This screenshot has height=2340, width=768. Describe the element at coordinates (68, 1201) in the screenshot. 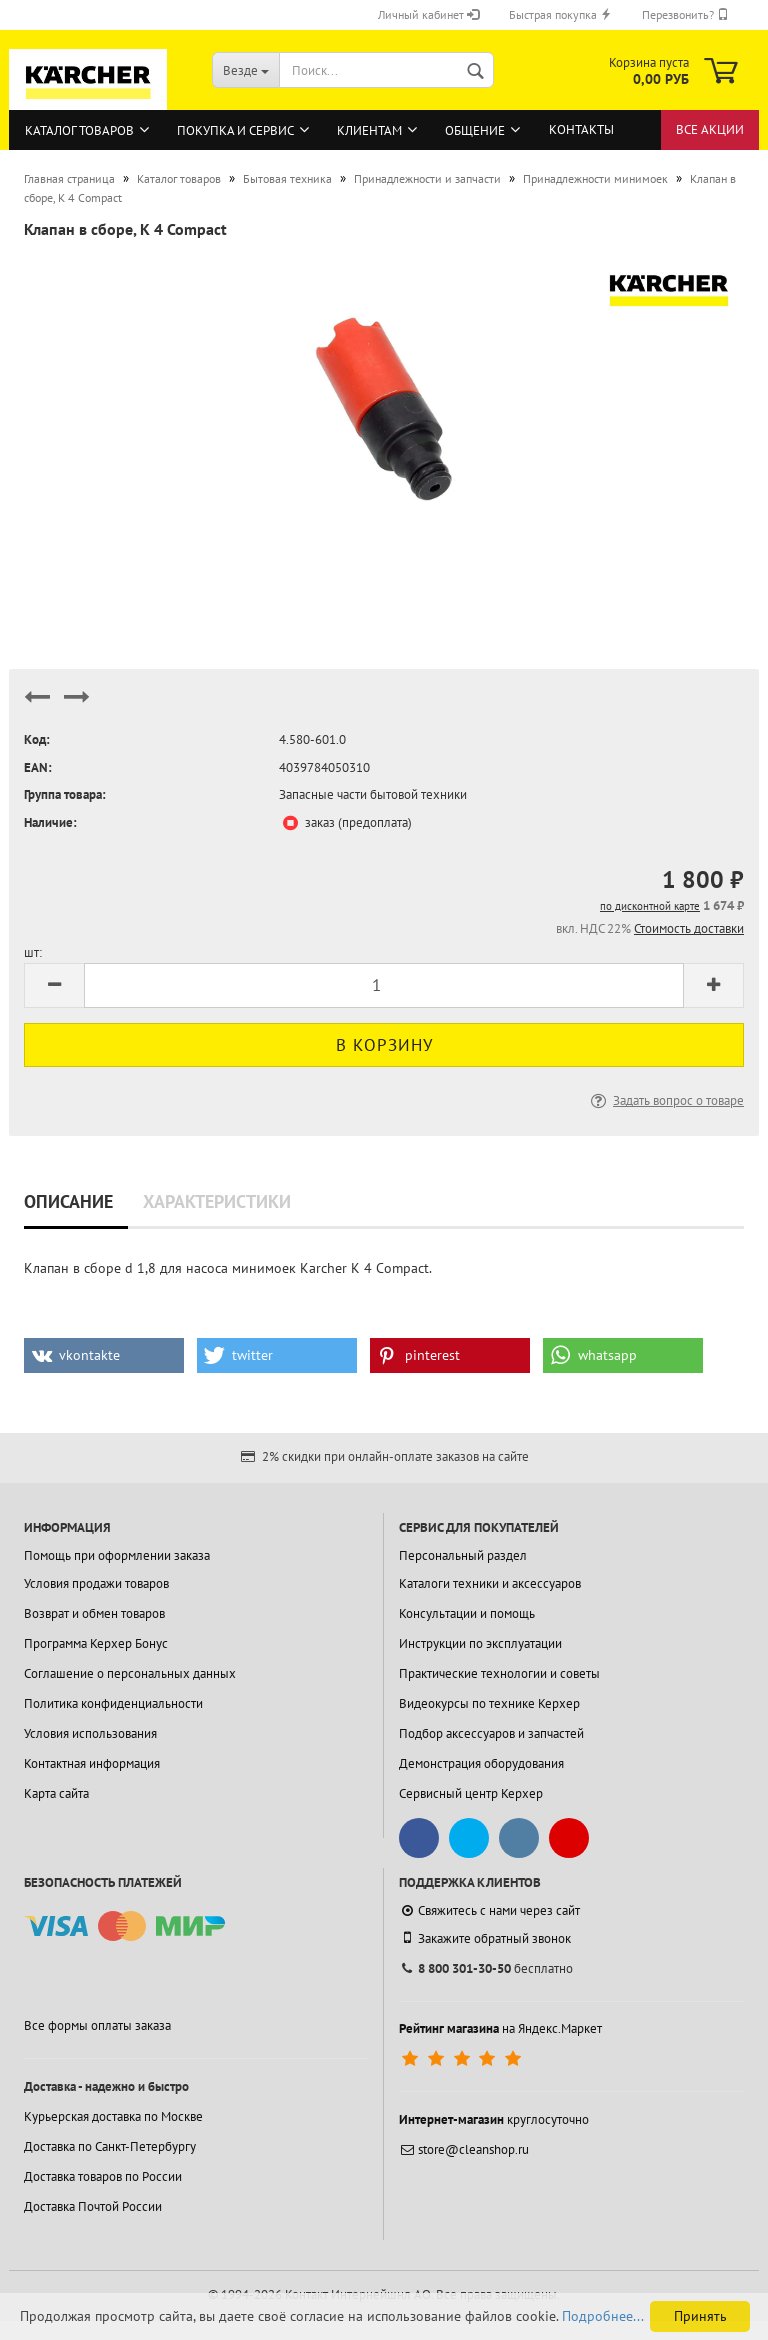

I see `Описание` at that location.